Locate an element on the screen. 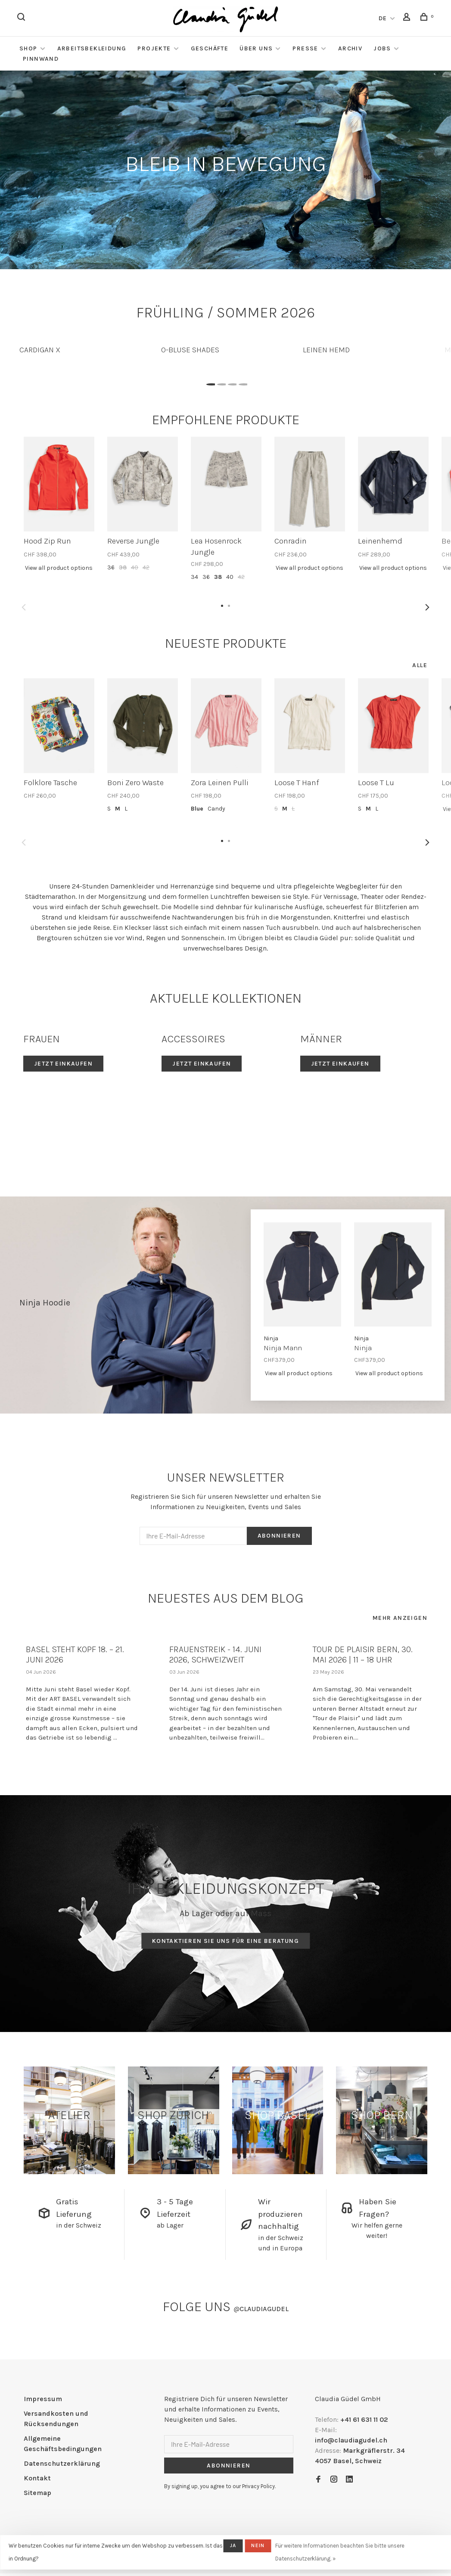 Image resolution: width=451 pixels, height=2576 pixels. Datenschutzerklärung is located at coordinates (62, 2463).